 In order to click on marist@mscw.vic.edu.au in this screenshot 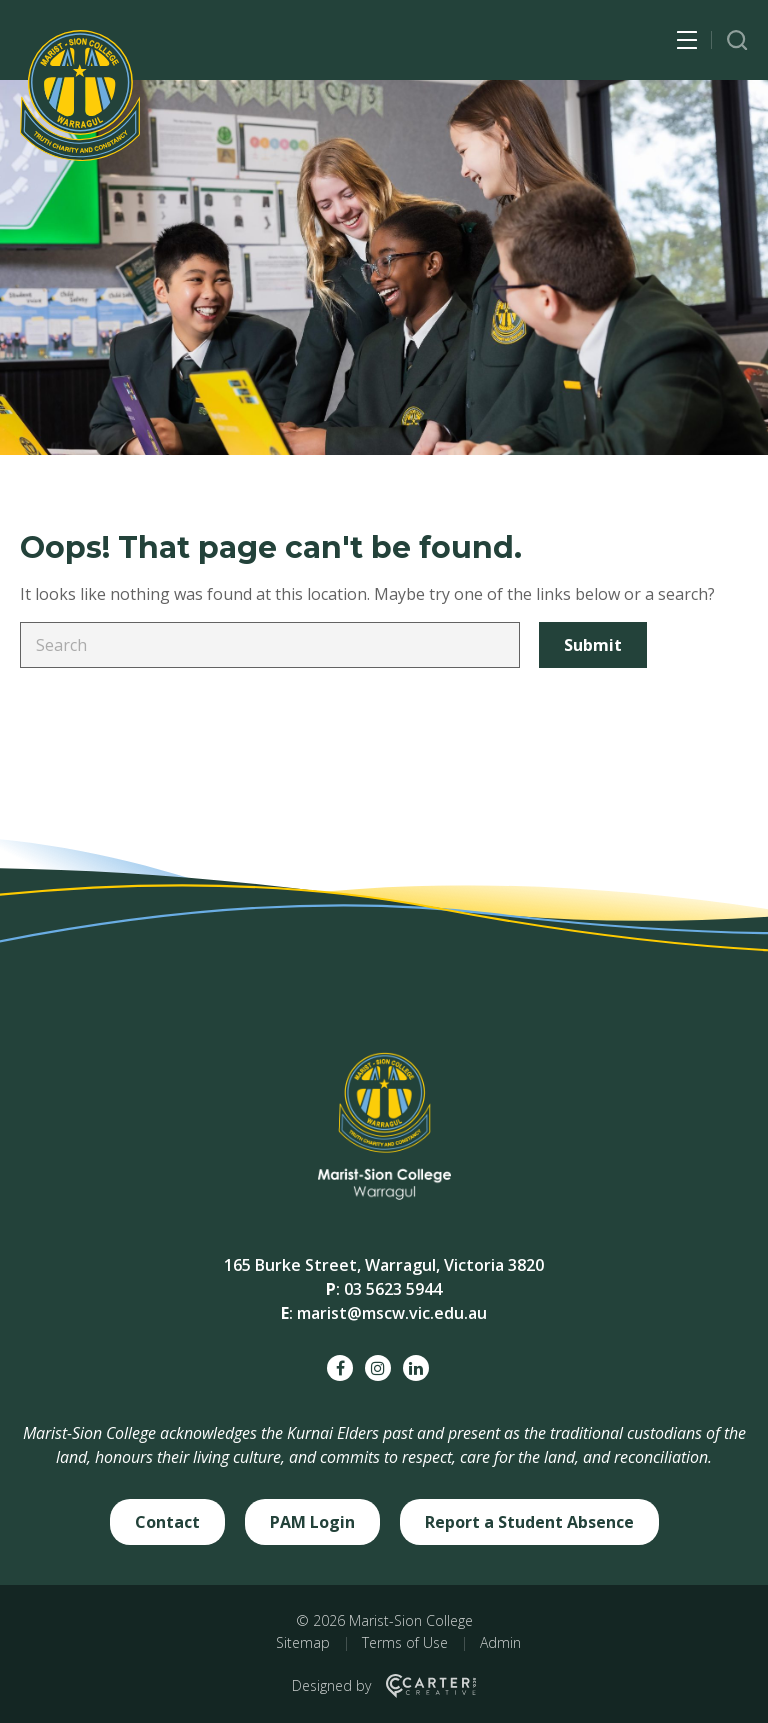, I will do `click(392, 1313)`.